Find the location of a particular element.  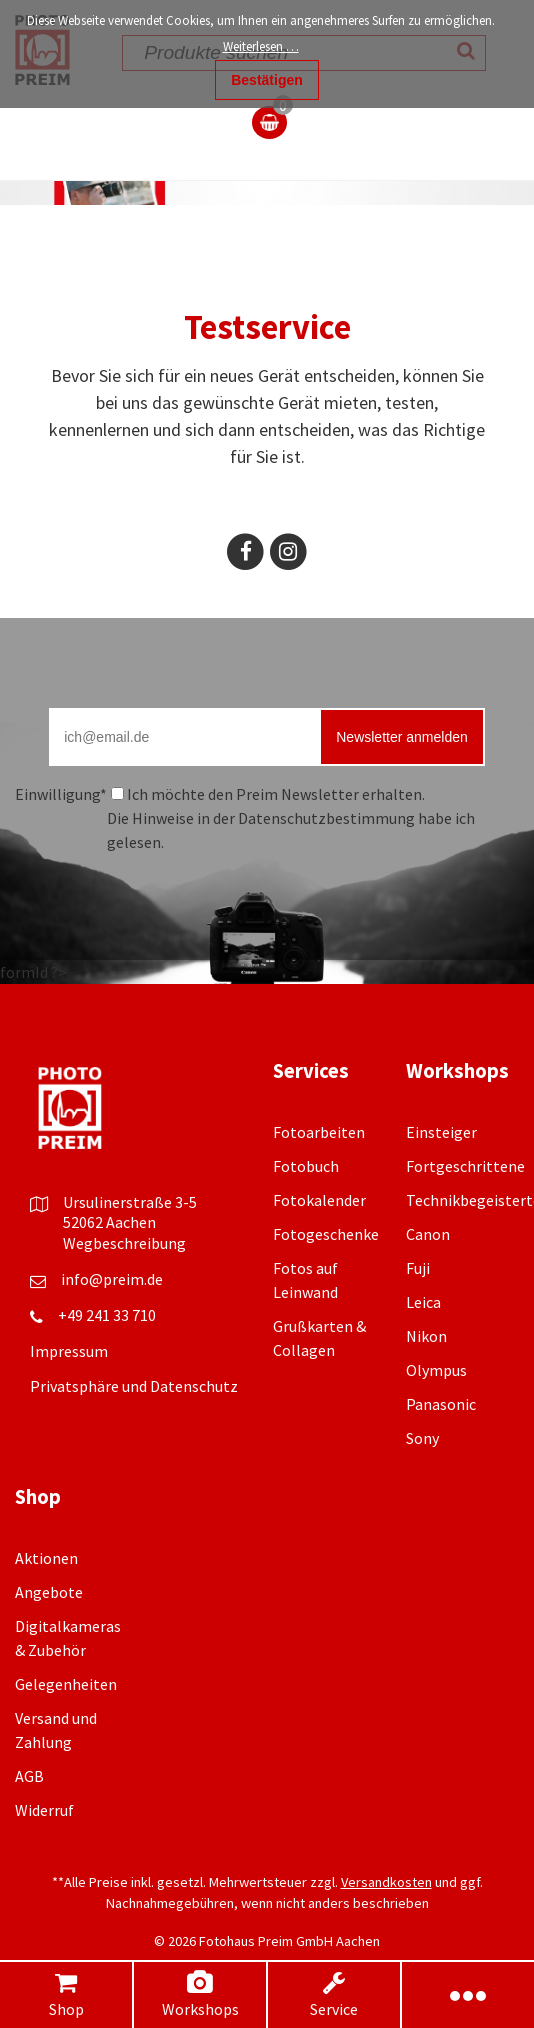

Shop is located at coordinates (66, 1994).